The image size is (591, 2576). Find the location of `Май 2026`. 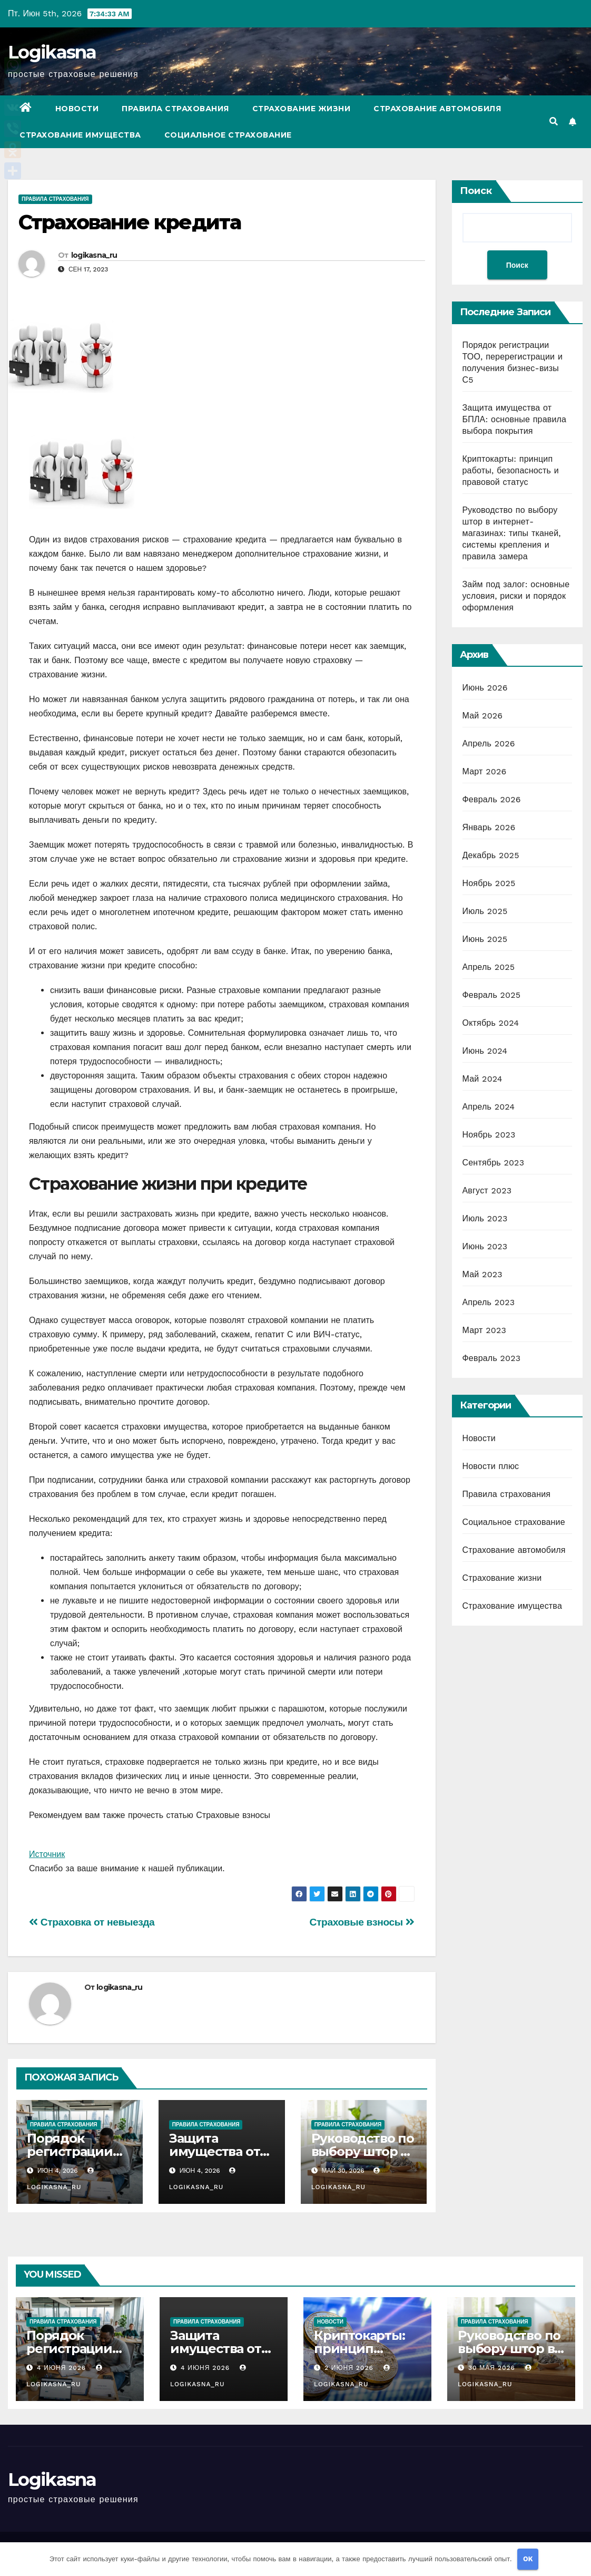

Май 2026 is located at coordinates (482, 716).